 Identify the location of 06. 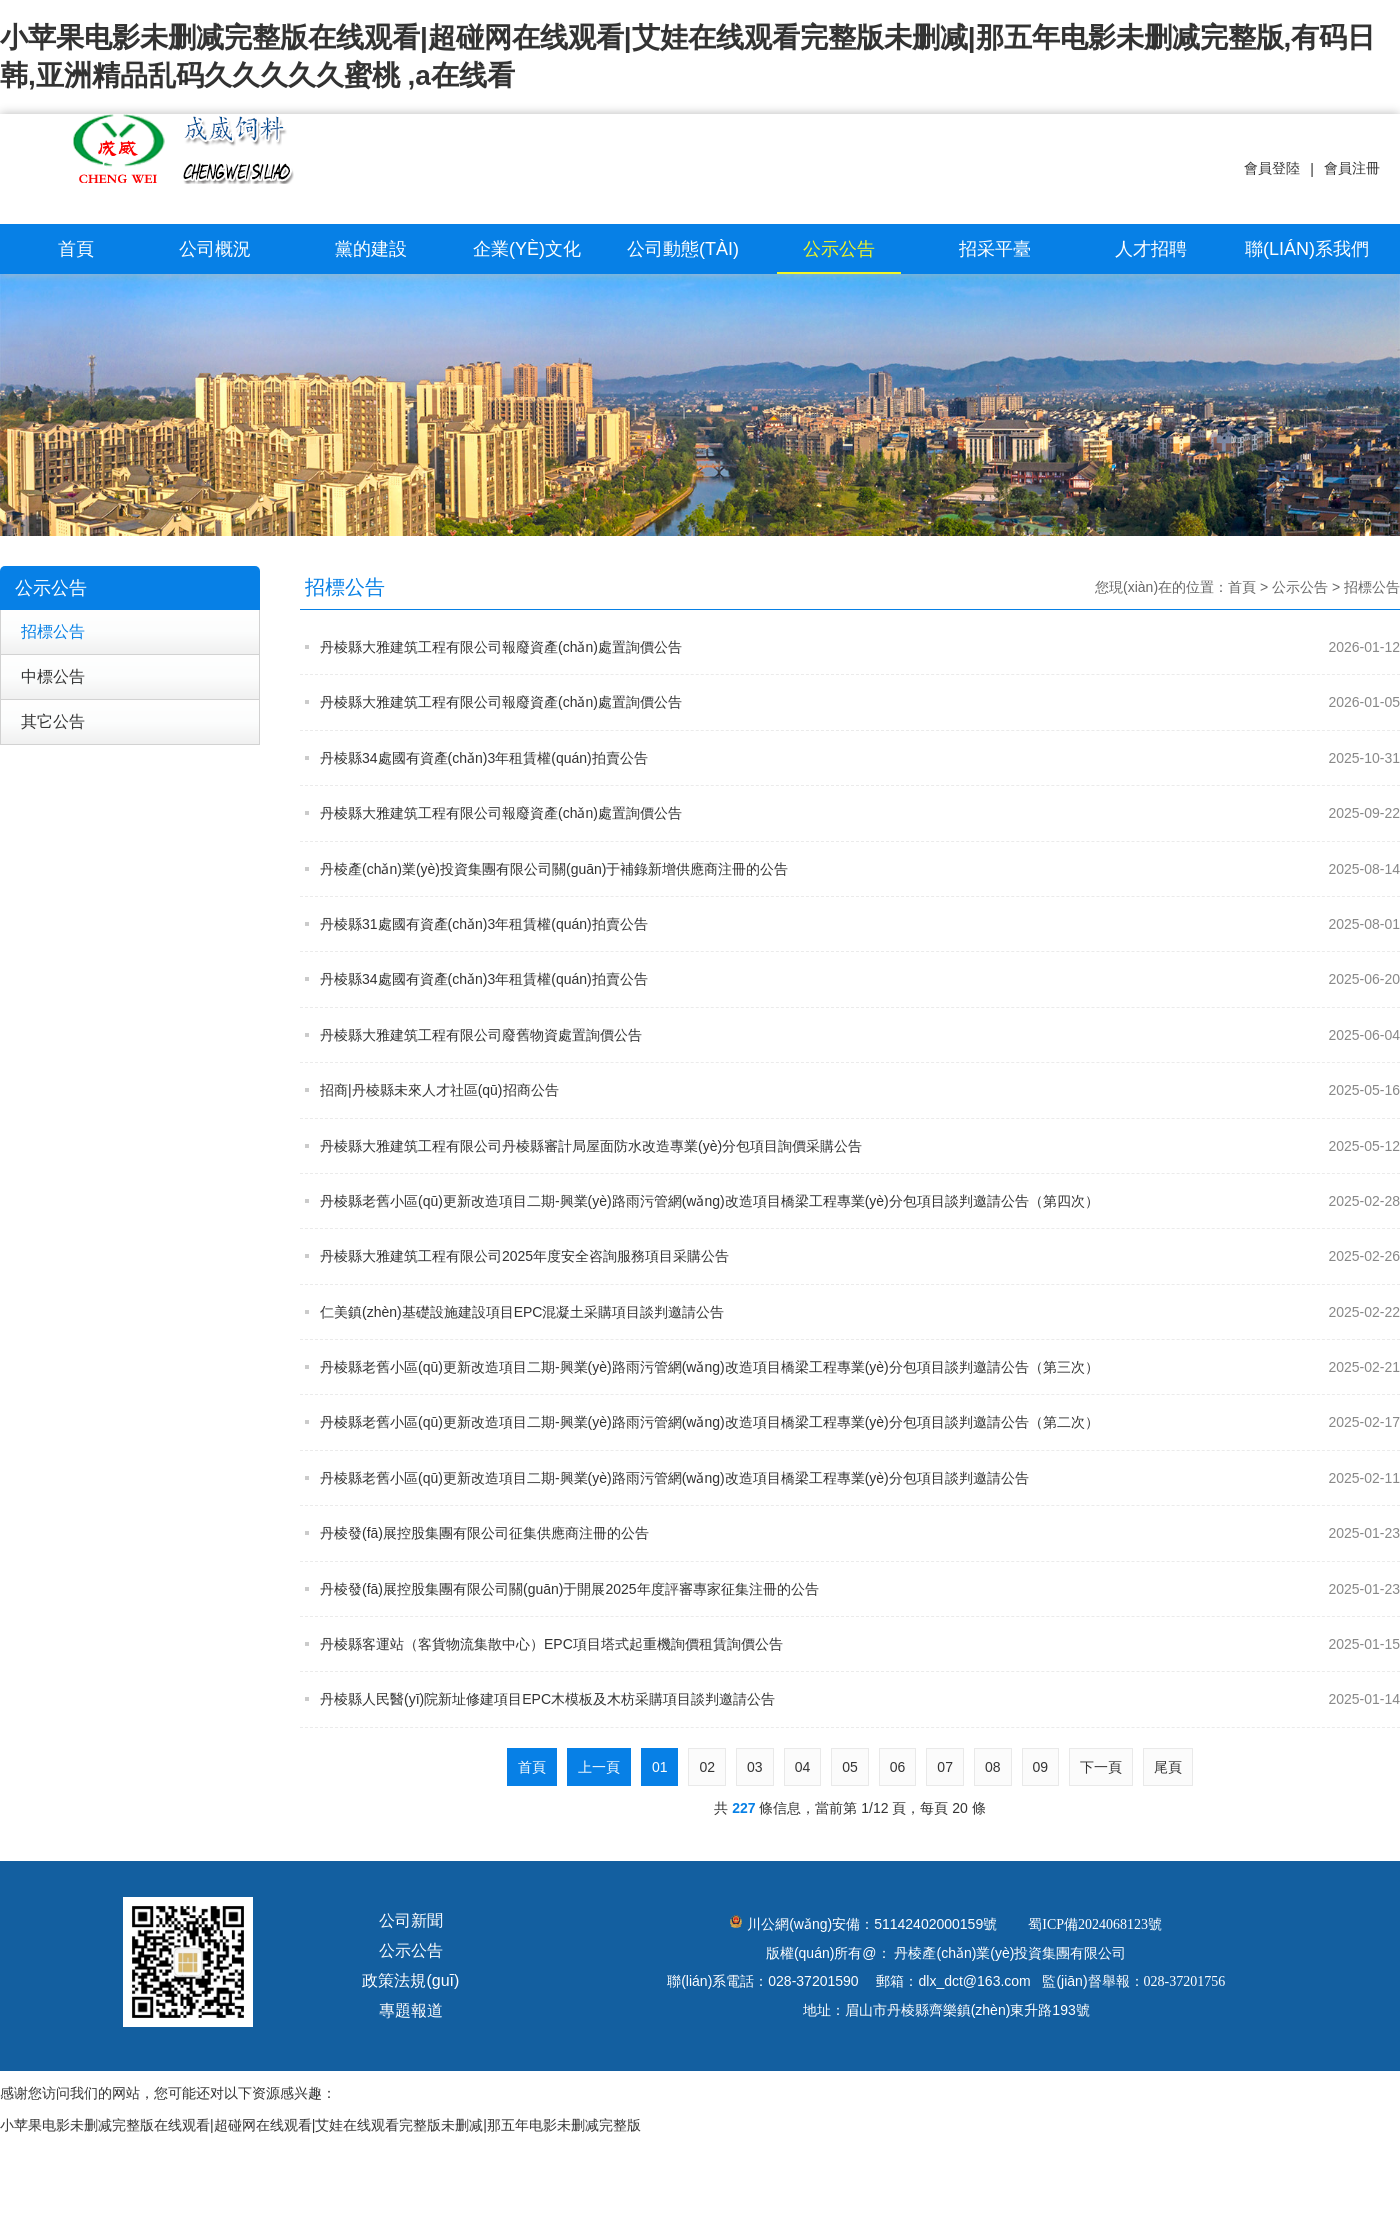
(898, 1767).